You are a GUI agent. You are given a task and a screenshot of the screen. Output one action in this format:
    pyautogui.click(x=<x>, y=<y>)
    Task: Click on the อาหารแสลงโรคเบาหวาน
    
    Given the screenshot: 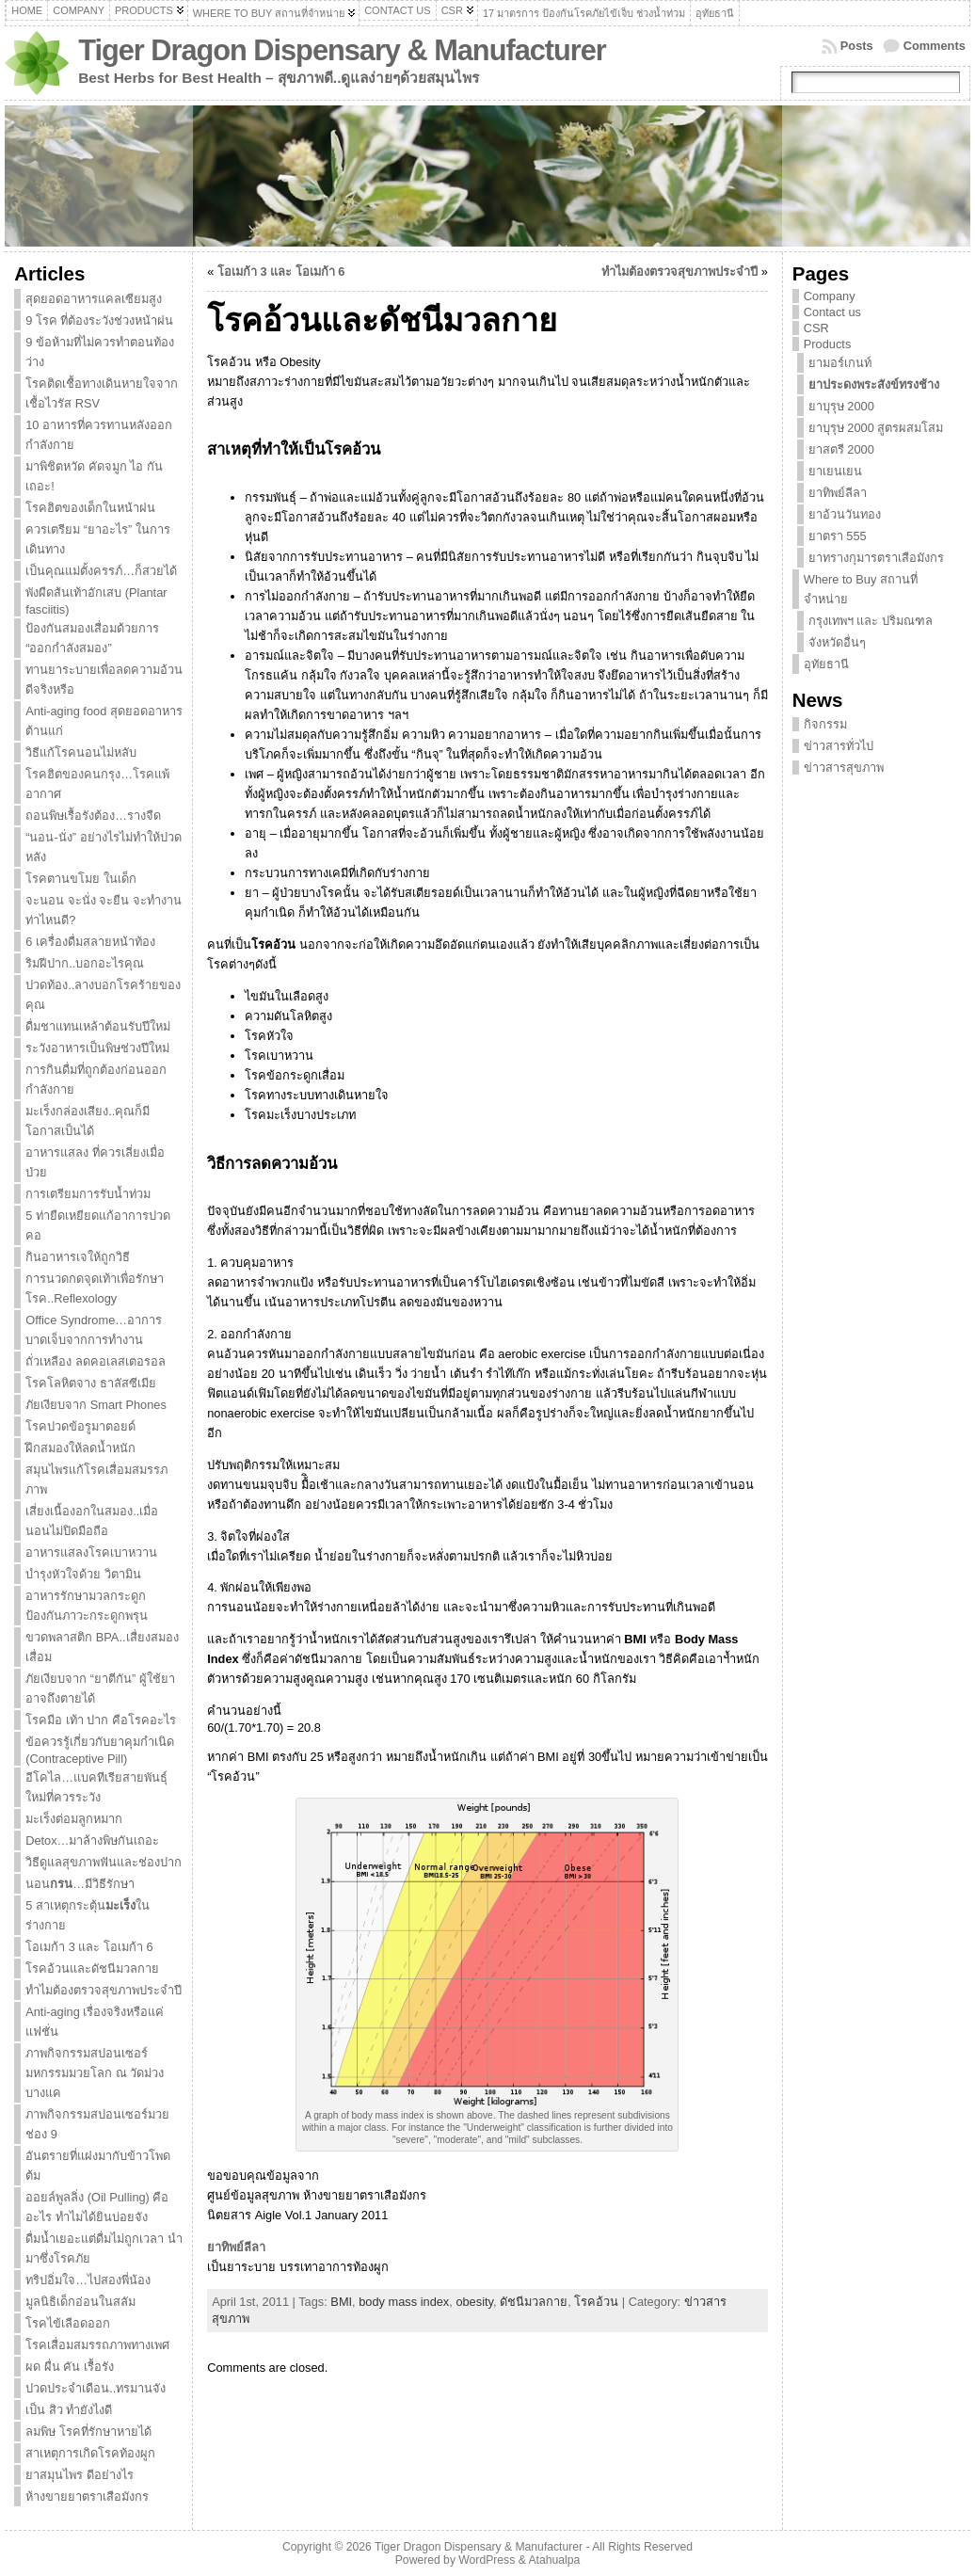 What is the action you would take?
    pyautogui.click(x=91, y=1552)
    